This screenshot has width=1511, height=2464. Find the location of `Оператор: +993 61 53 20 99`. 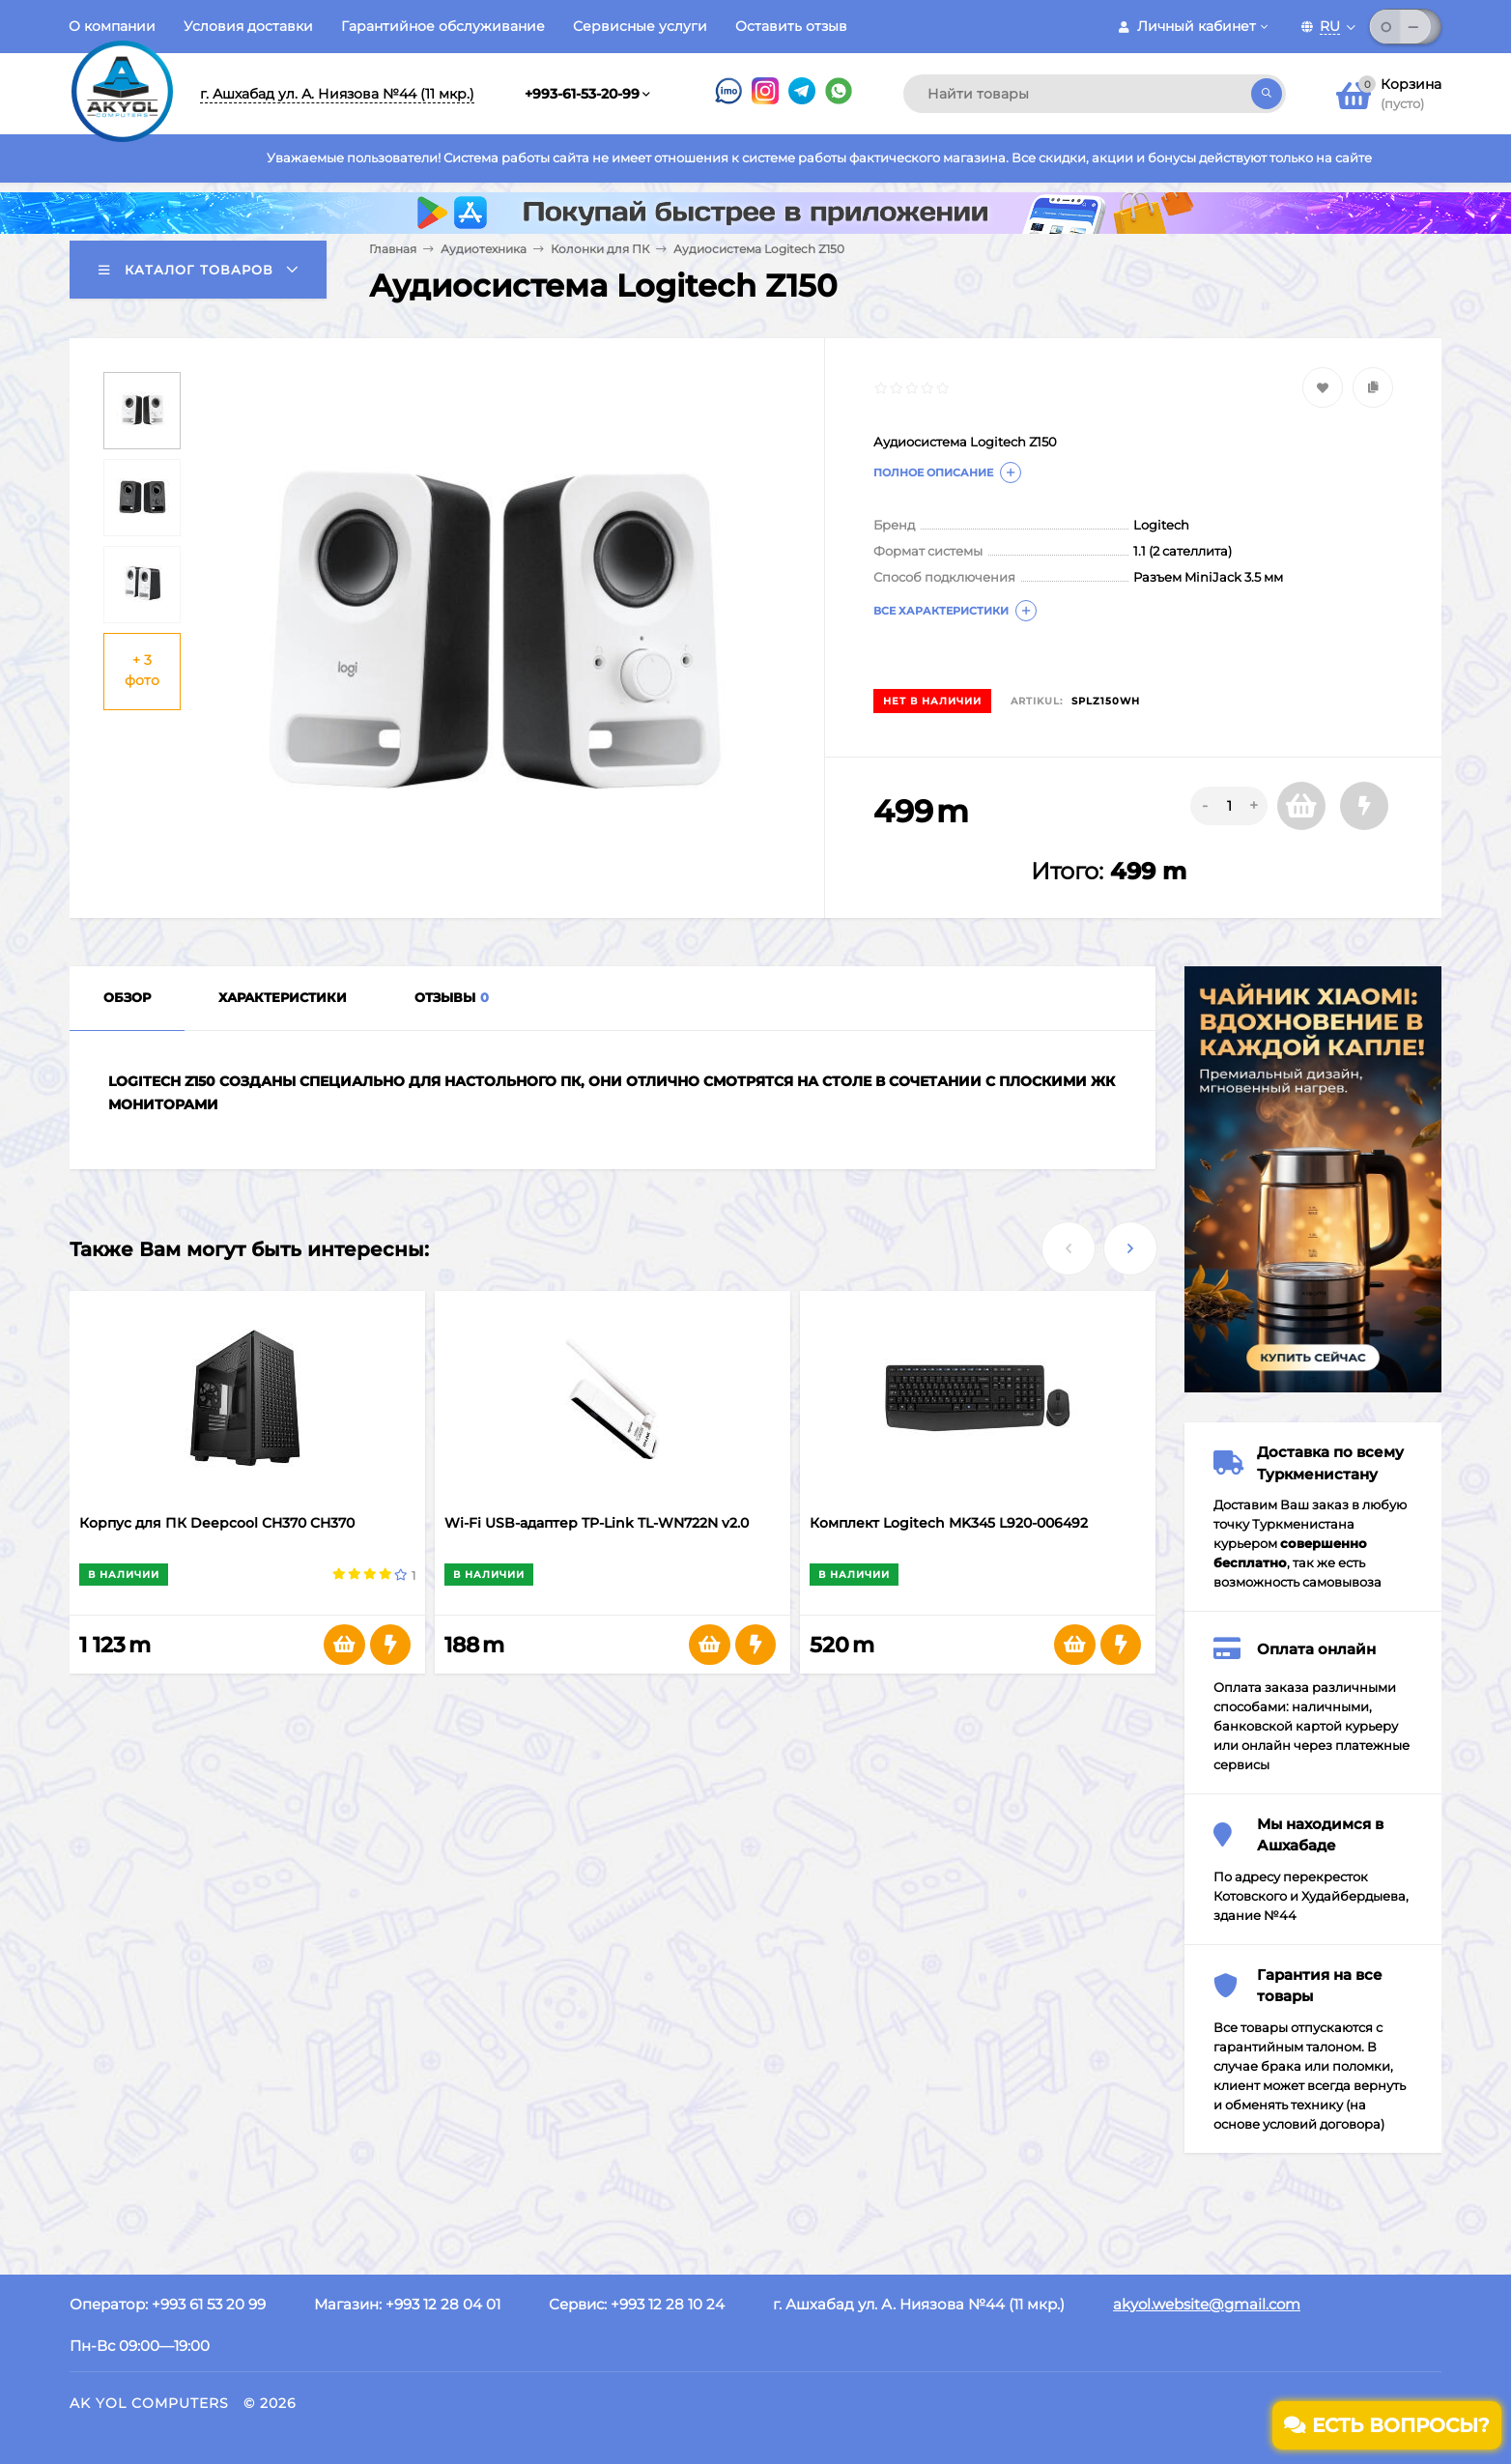

Оператор: +993 61 53 20 99 is located at coordinates (168, 2304).